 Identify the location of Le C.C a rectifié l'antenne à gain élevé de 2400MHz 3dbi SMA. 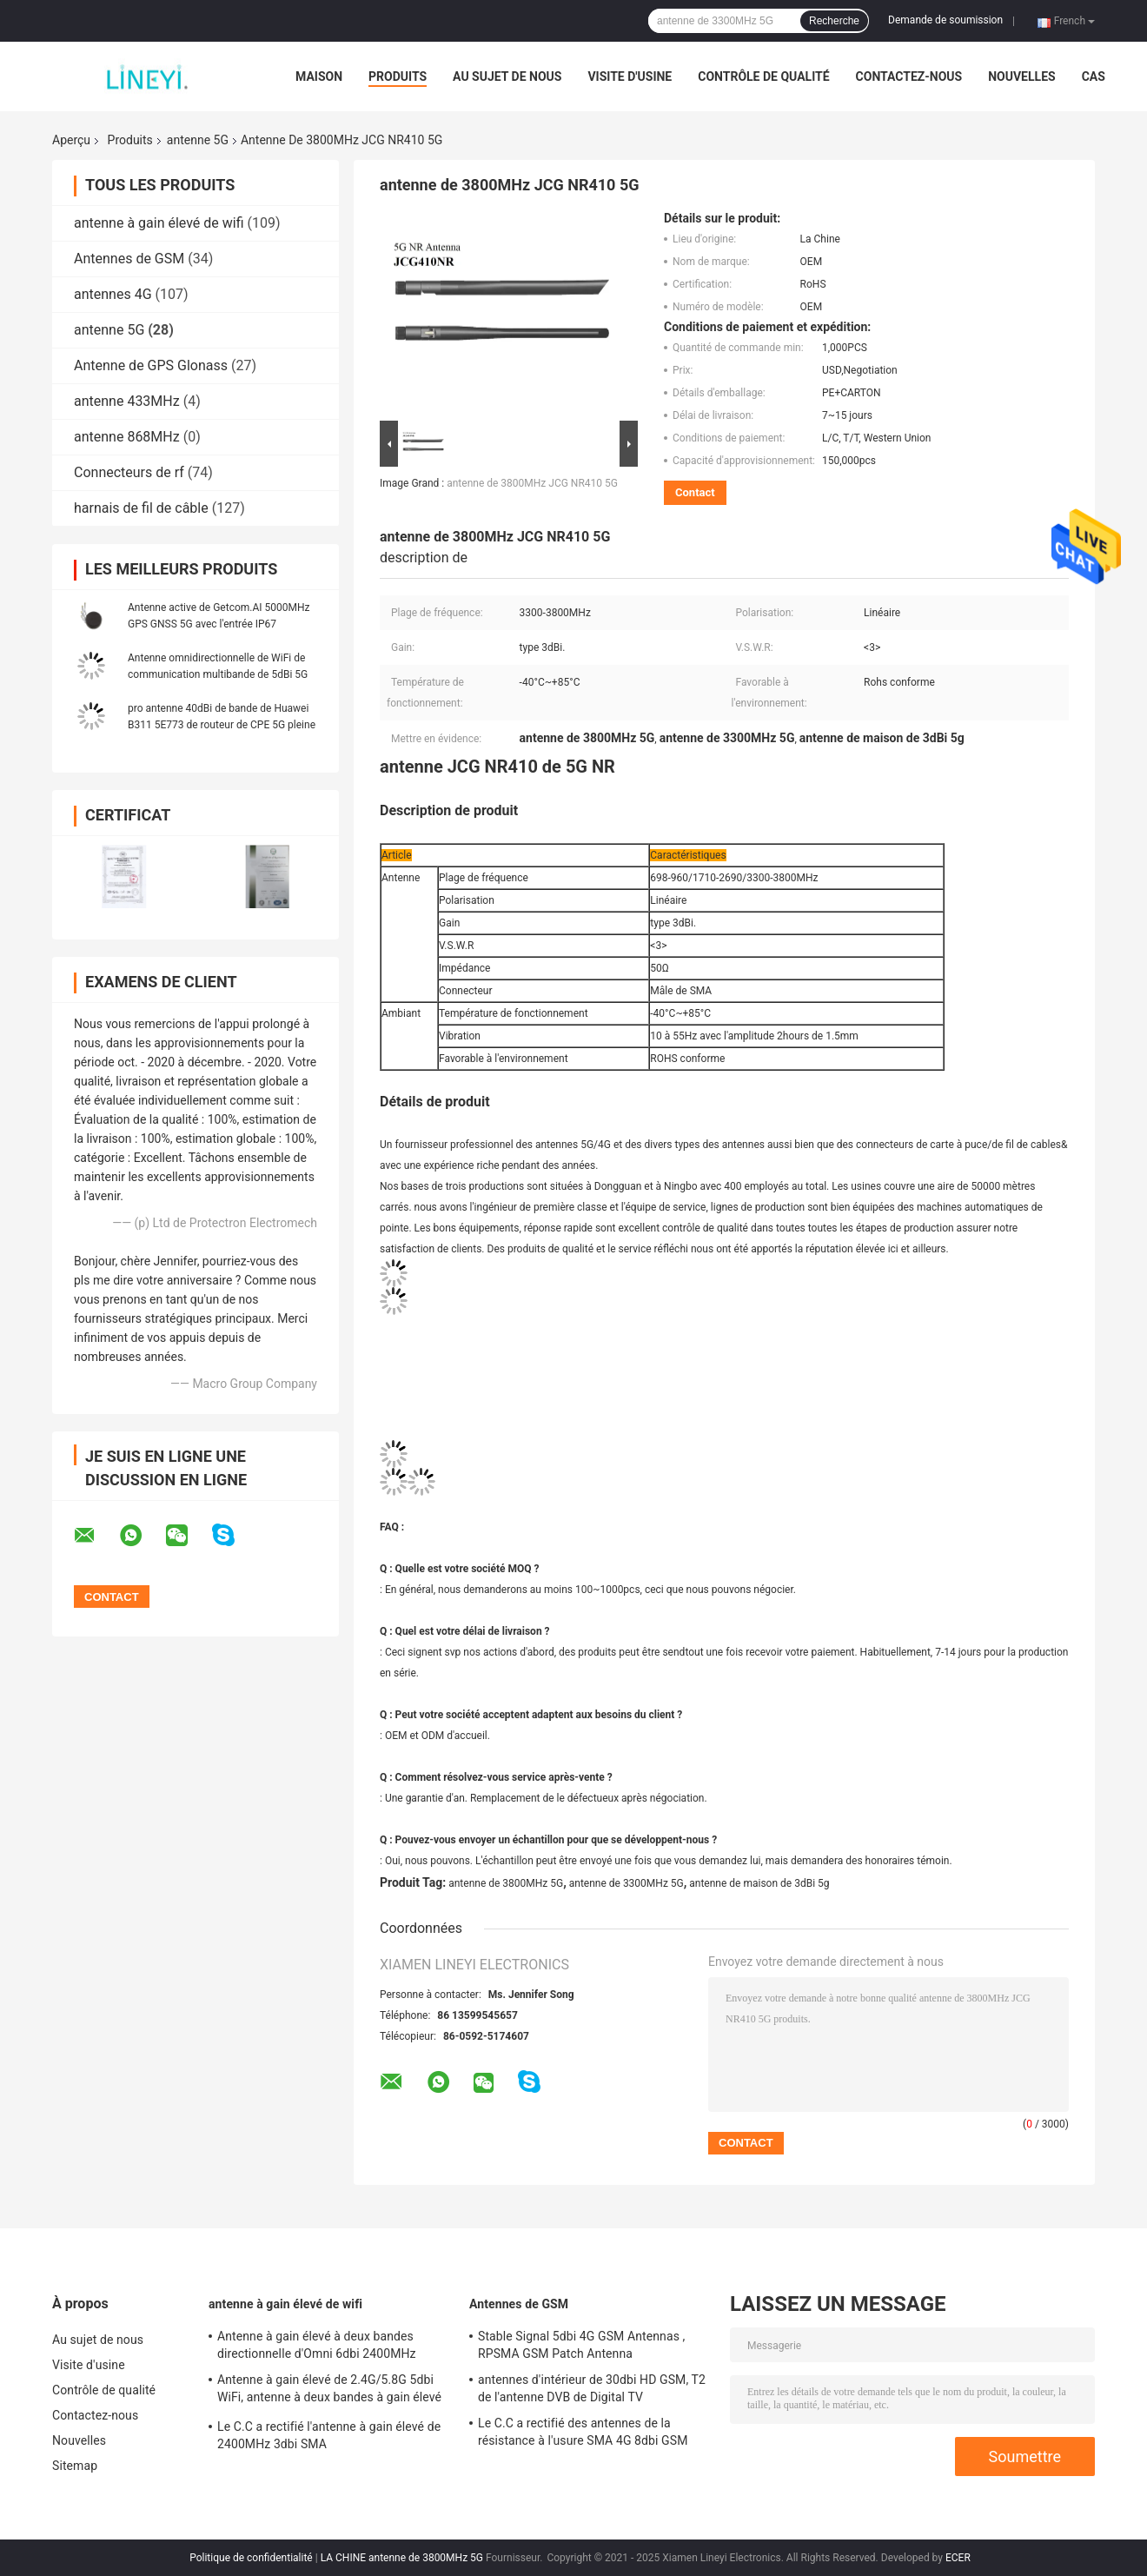
(329, 2435).